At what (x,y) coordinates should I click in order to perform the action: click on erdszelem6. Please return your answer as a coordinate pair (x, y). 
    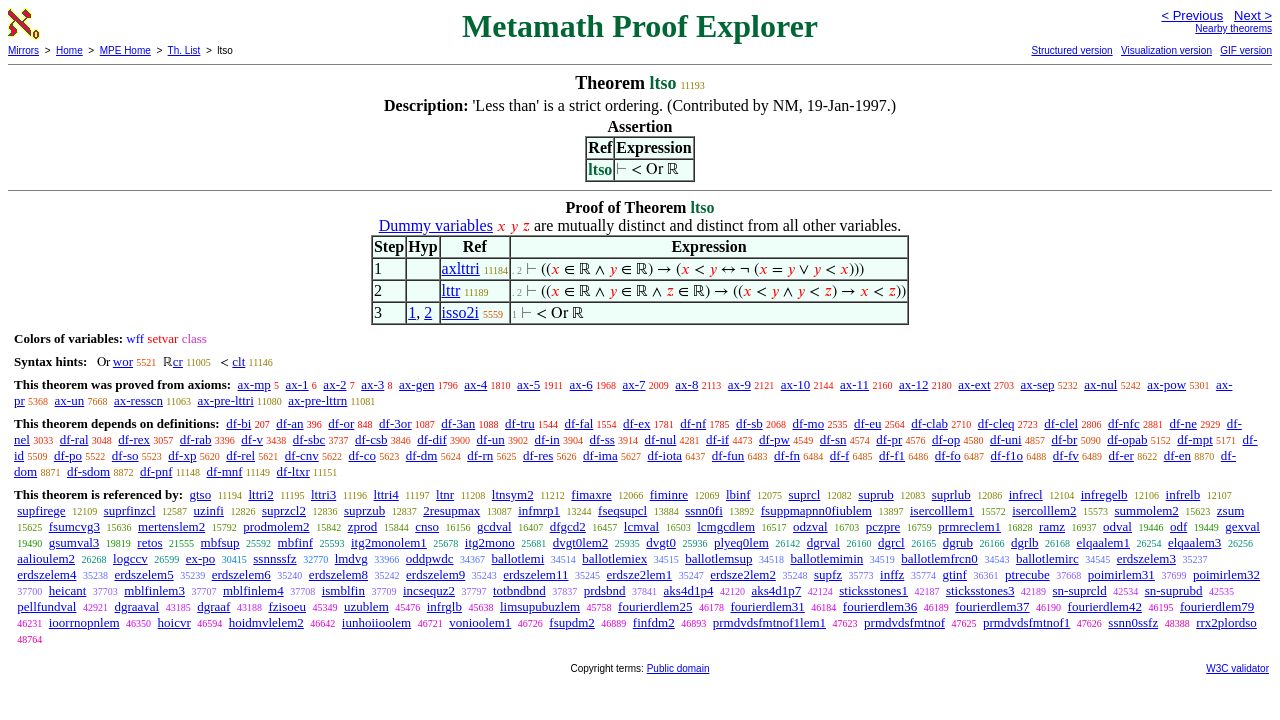
    Looking at the image, I should click on (241, 574).